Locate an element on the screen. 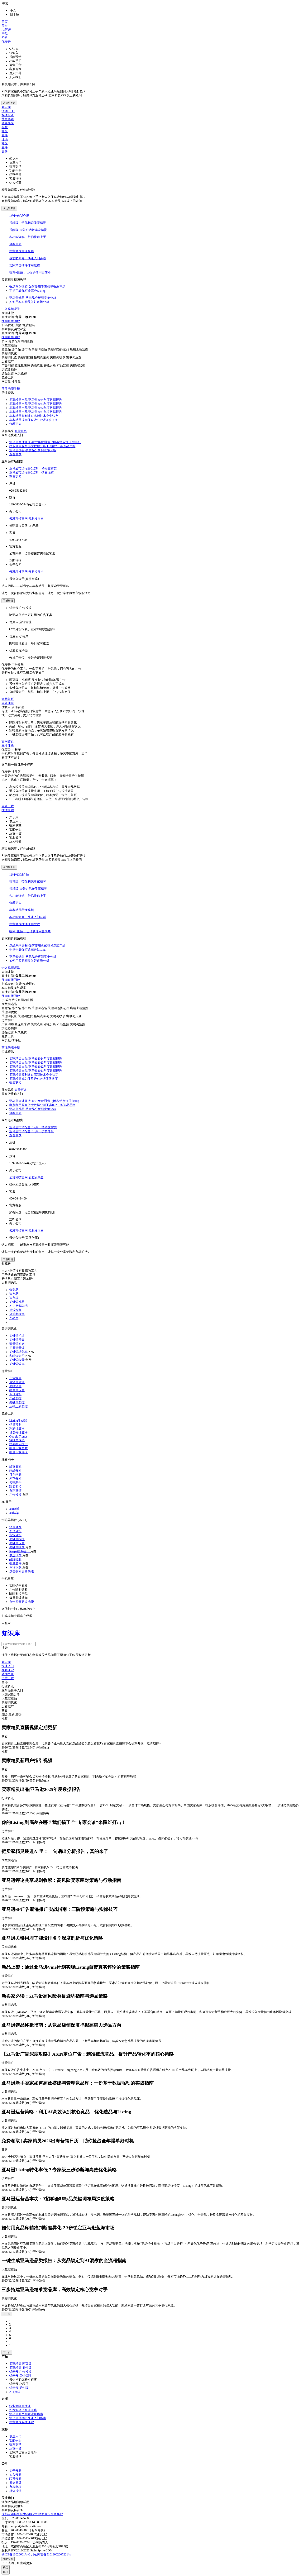 The image size is (301, 2576). 优麦云 is located at coordinates (6, 41).